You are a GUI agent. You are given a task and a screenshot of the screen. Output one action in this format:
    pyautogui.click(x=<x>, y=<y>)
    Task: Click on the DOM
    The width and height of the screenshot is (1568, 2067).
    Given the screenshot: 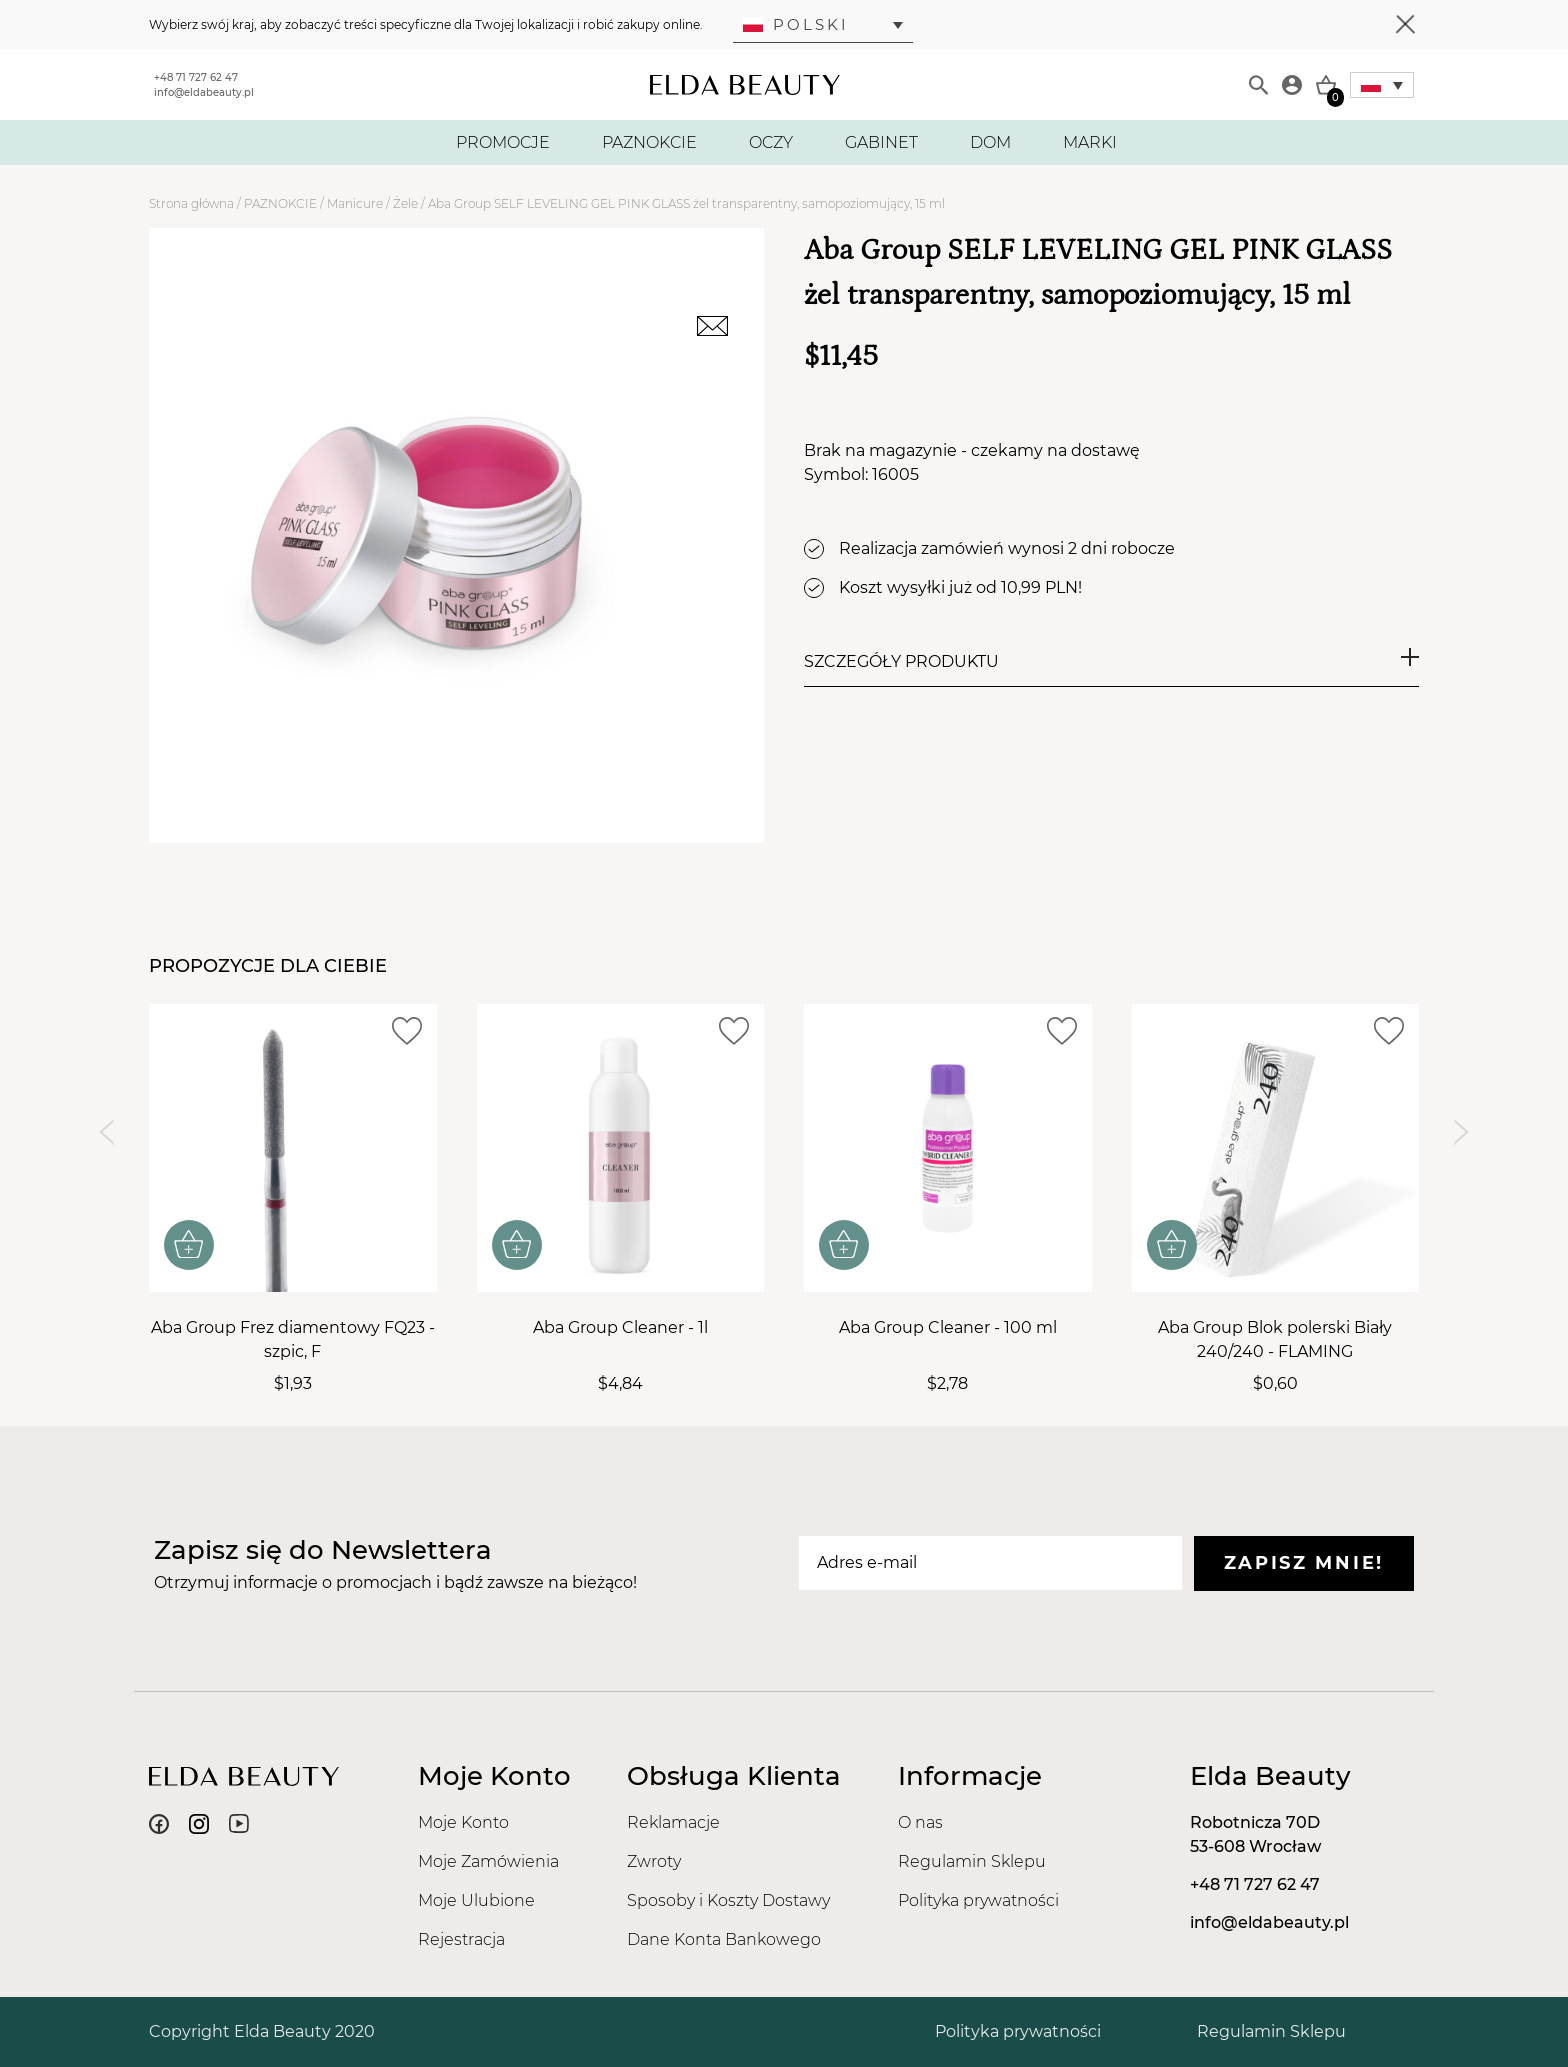 What is the action you would take?
    pyautogui.click(x=990, y=142)
    